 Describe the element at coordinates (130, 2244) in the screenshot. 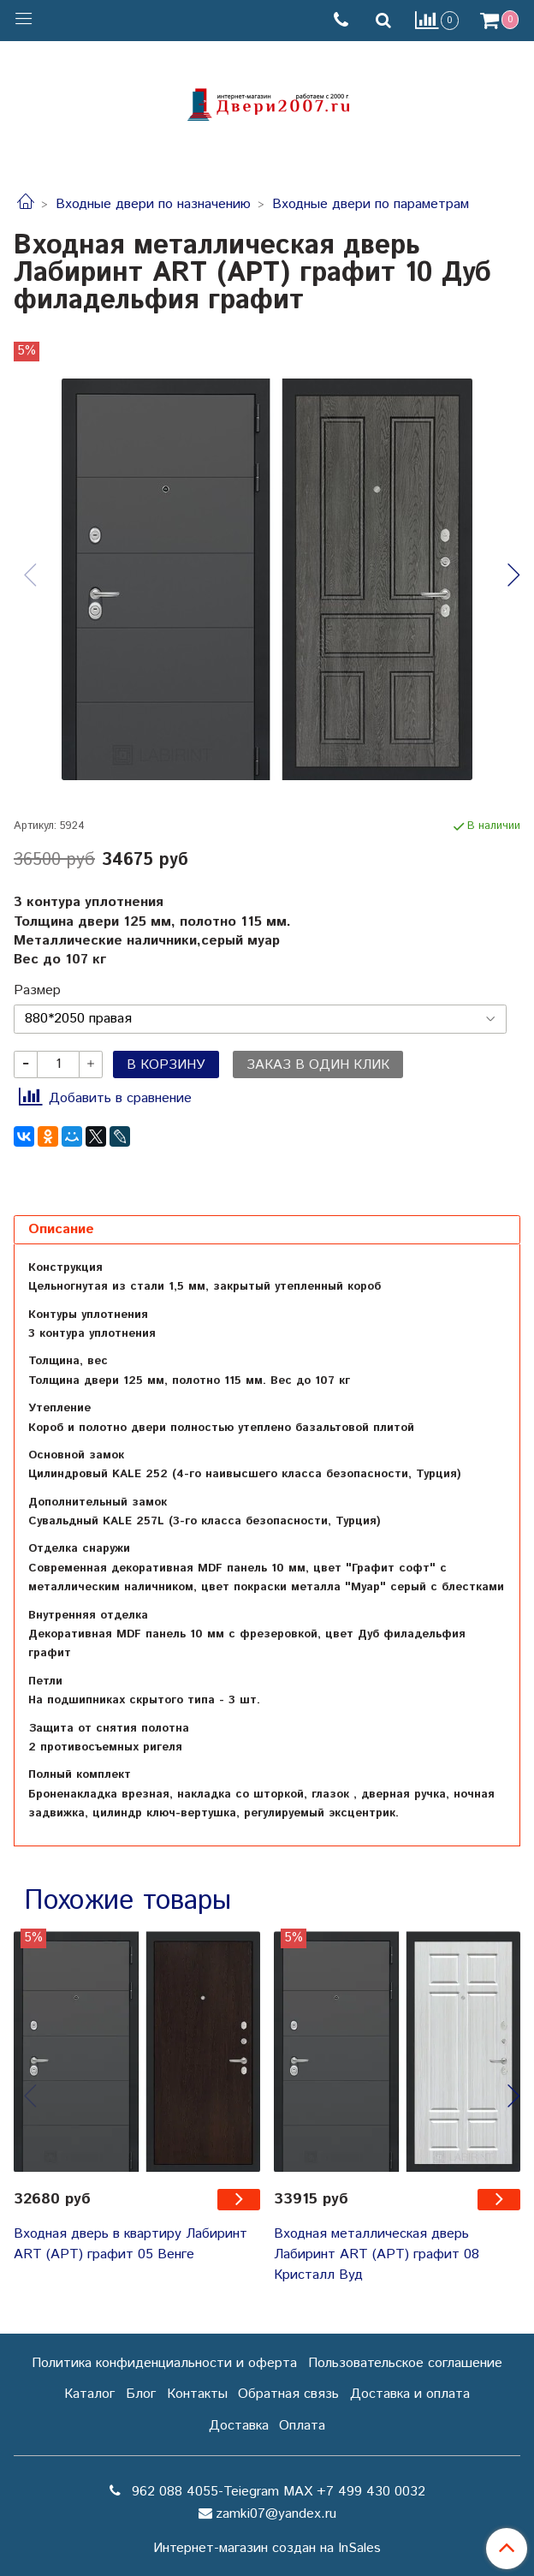

I see `Входная дверь в квартиру Лабиринт ART (АРТ) графит 05 Венге` at that location.